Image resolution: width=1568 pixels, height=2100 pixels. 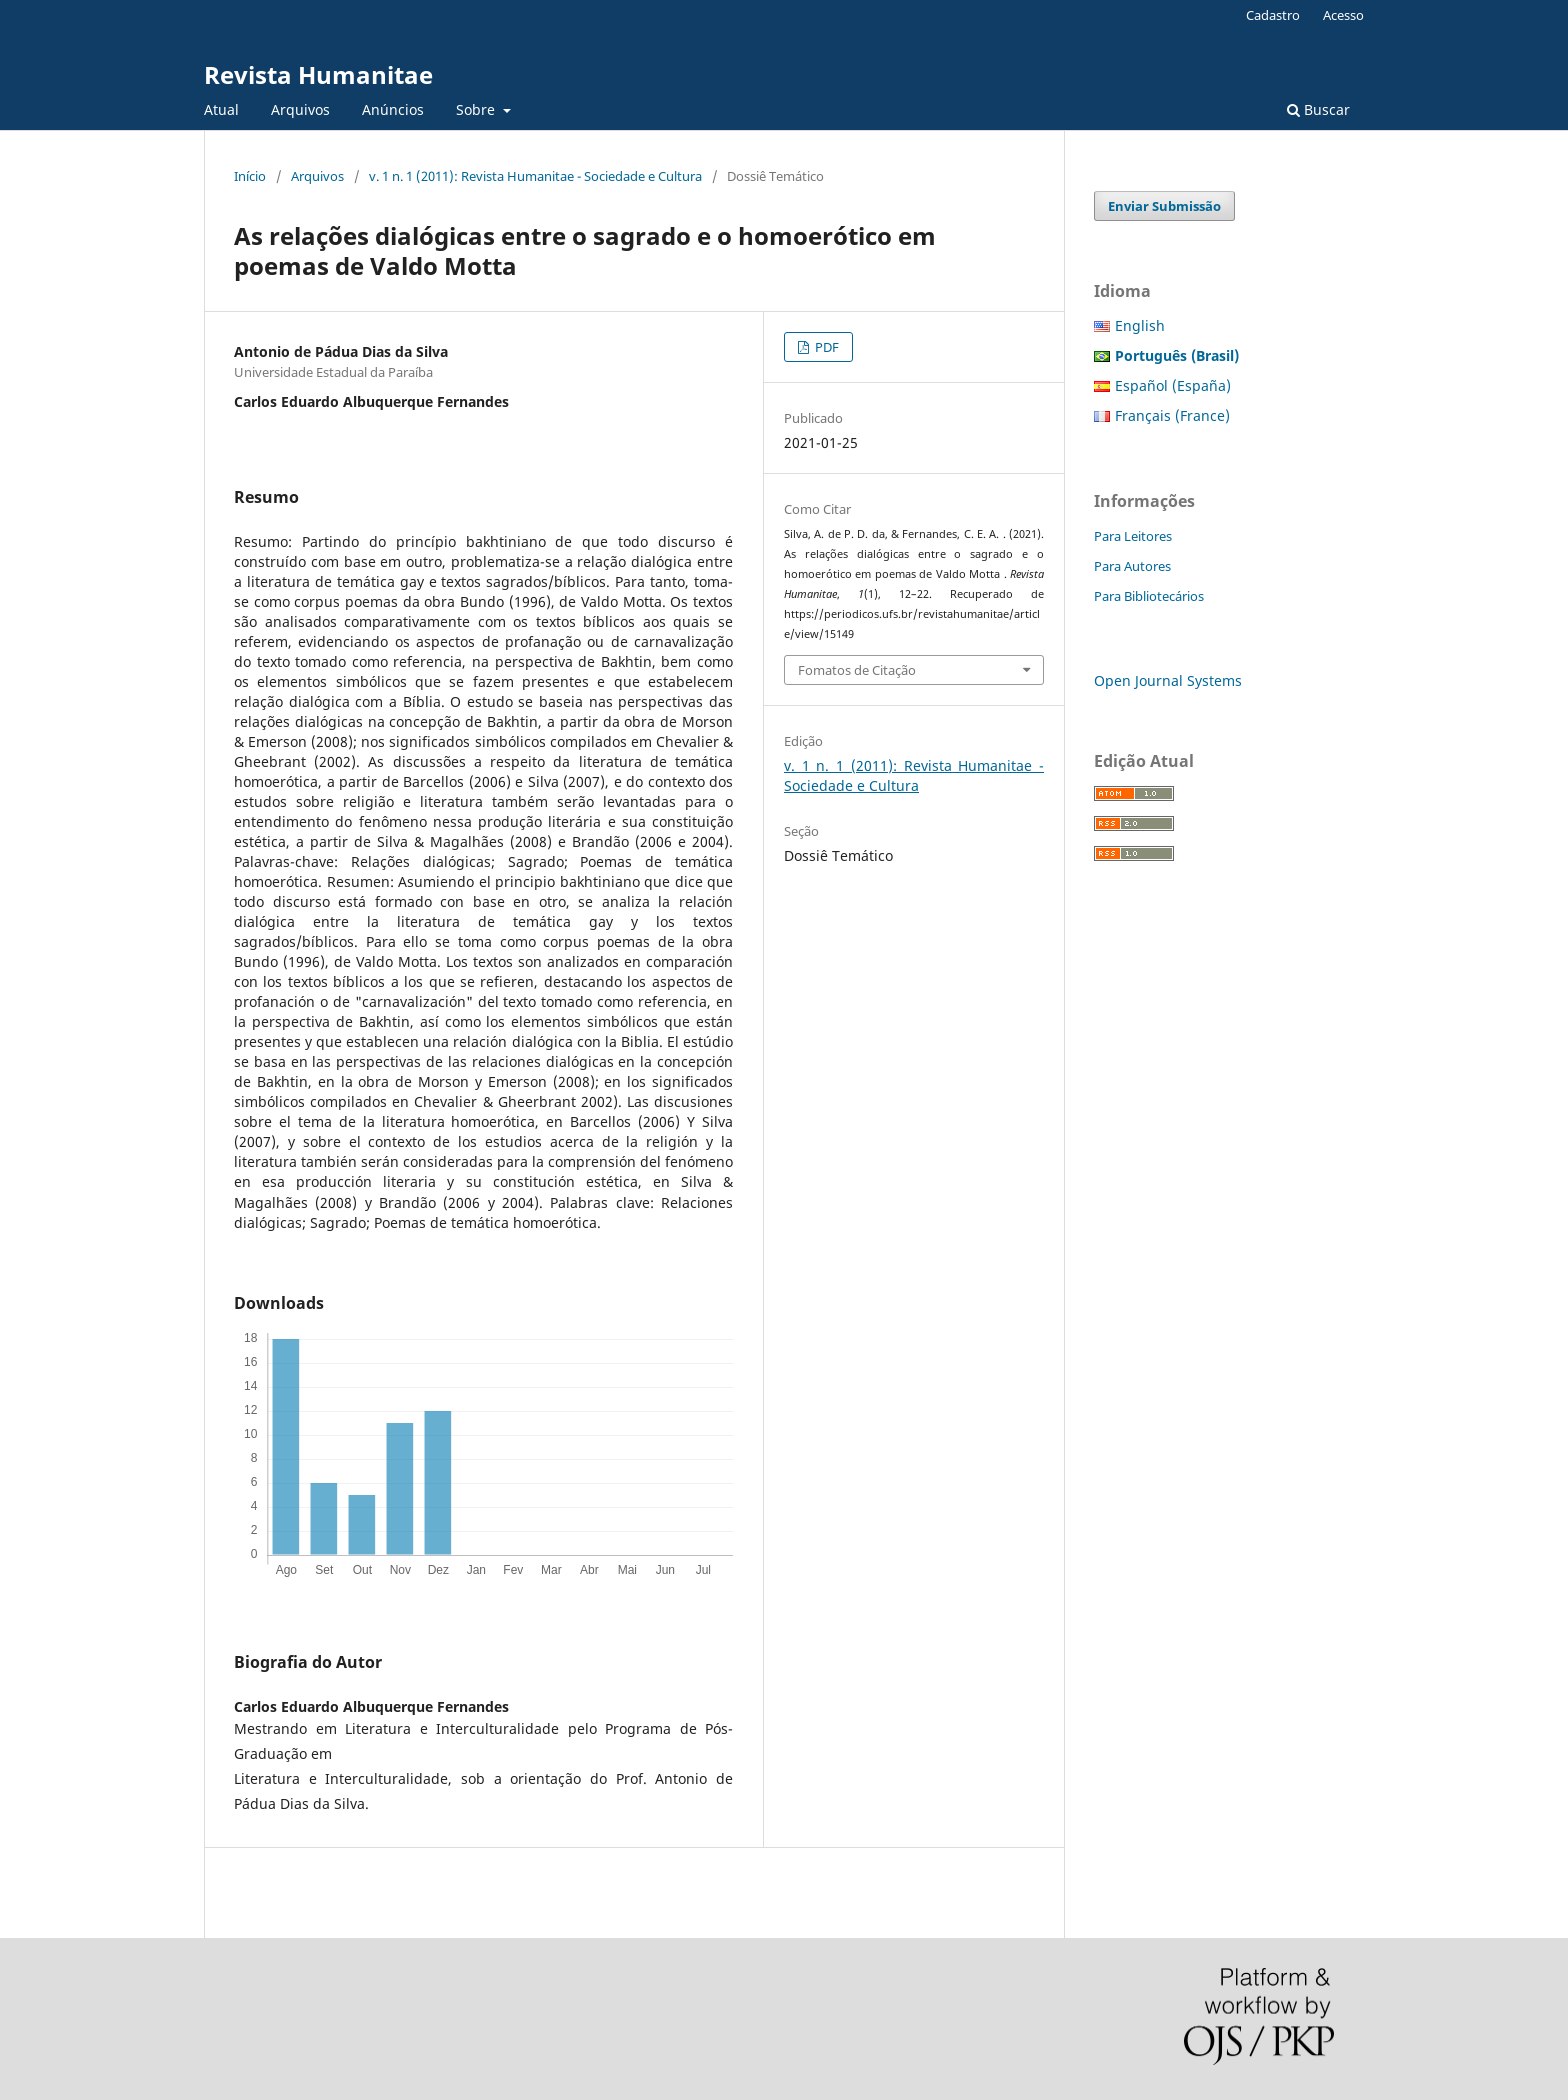 What do you see at coordinates (535, 176) in the screenshot?
I see `v. 1 n. 1 (2011): Revista Humanitae - Sociedade e Cultura` at bounding box center [535, 176].